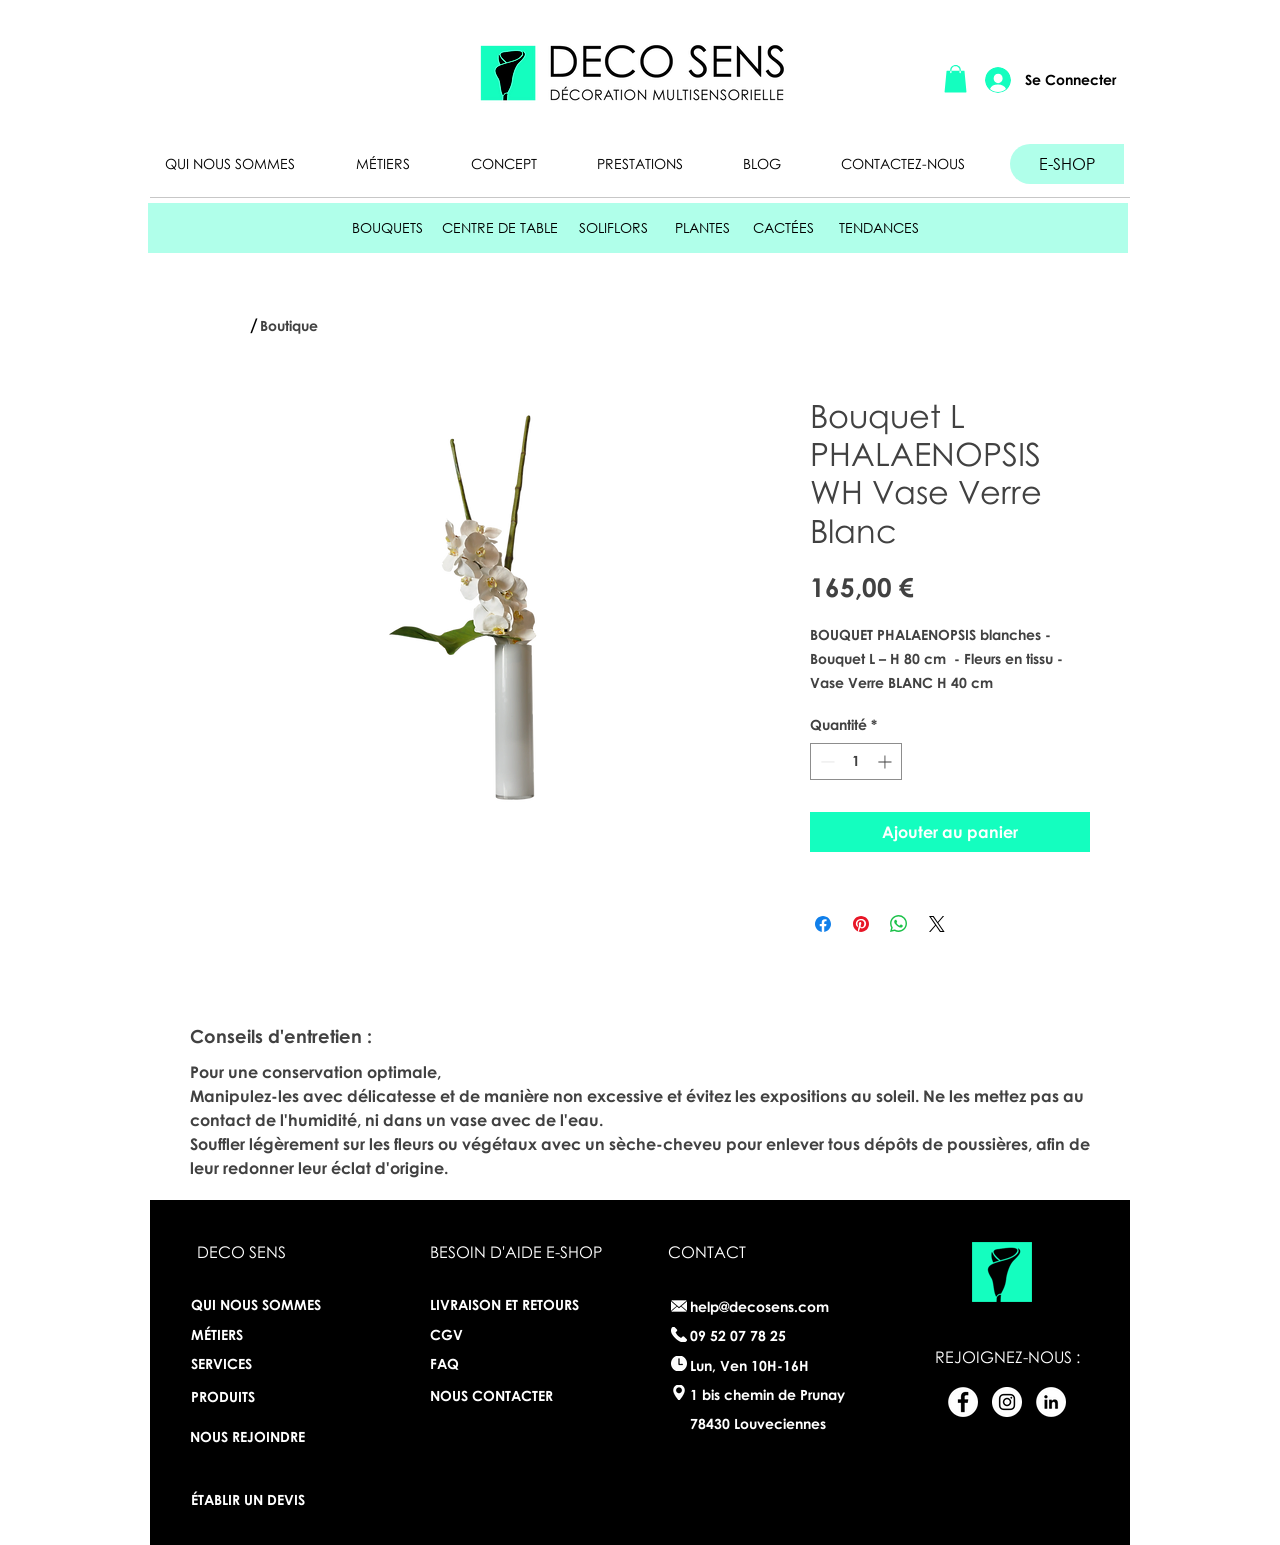  What do you see at coordinates (825, 761) in the screenshot?
I see `[Decrement]` at bounding box center [825, 761].